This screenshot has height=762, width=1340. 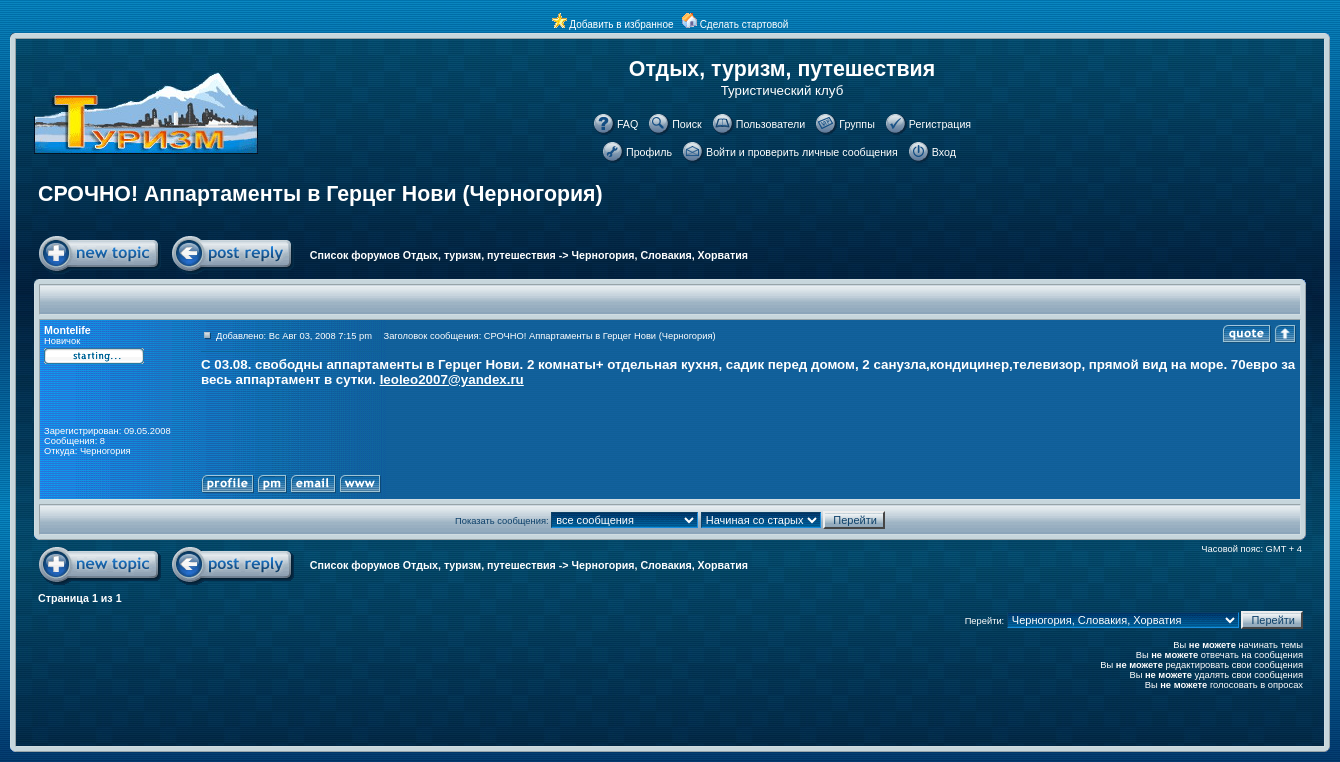 I want to click on Пользователи, so click(x=771, y=124).